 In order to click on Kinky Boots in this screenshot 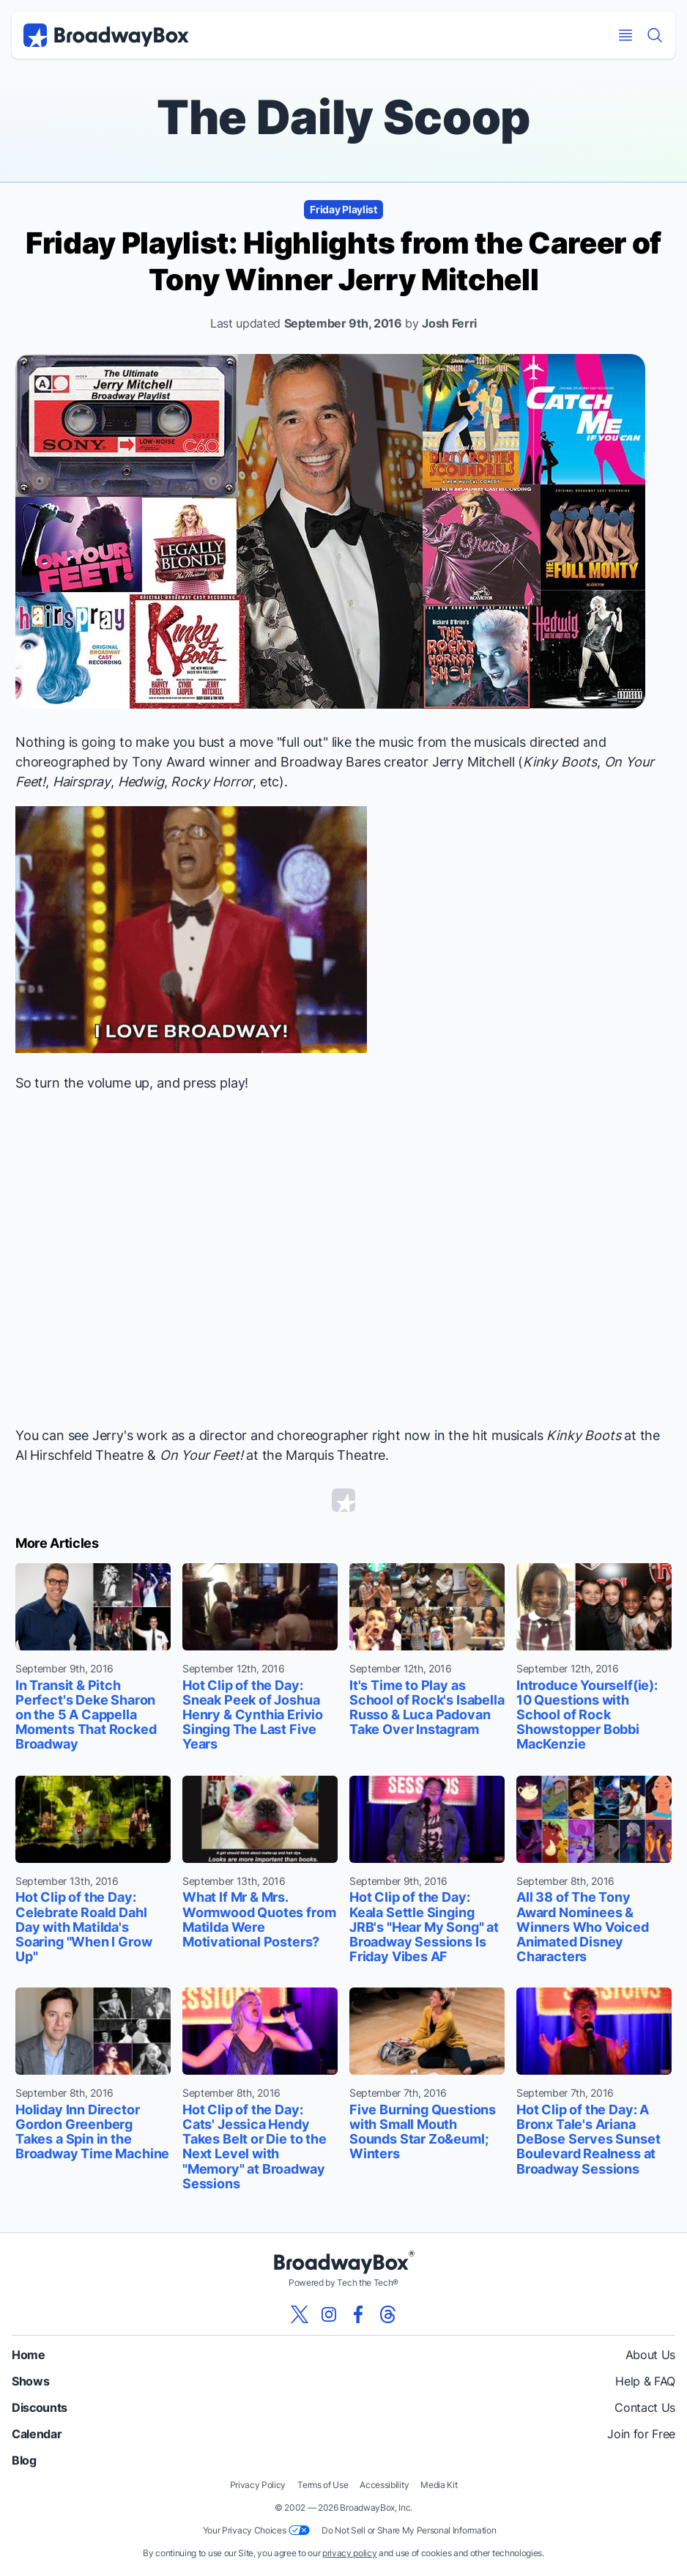, I will do `click(560, 762)`.